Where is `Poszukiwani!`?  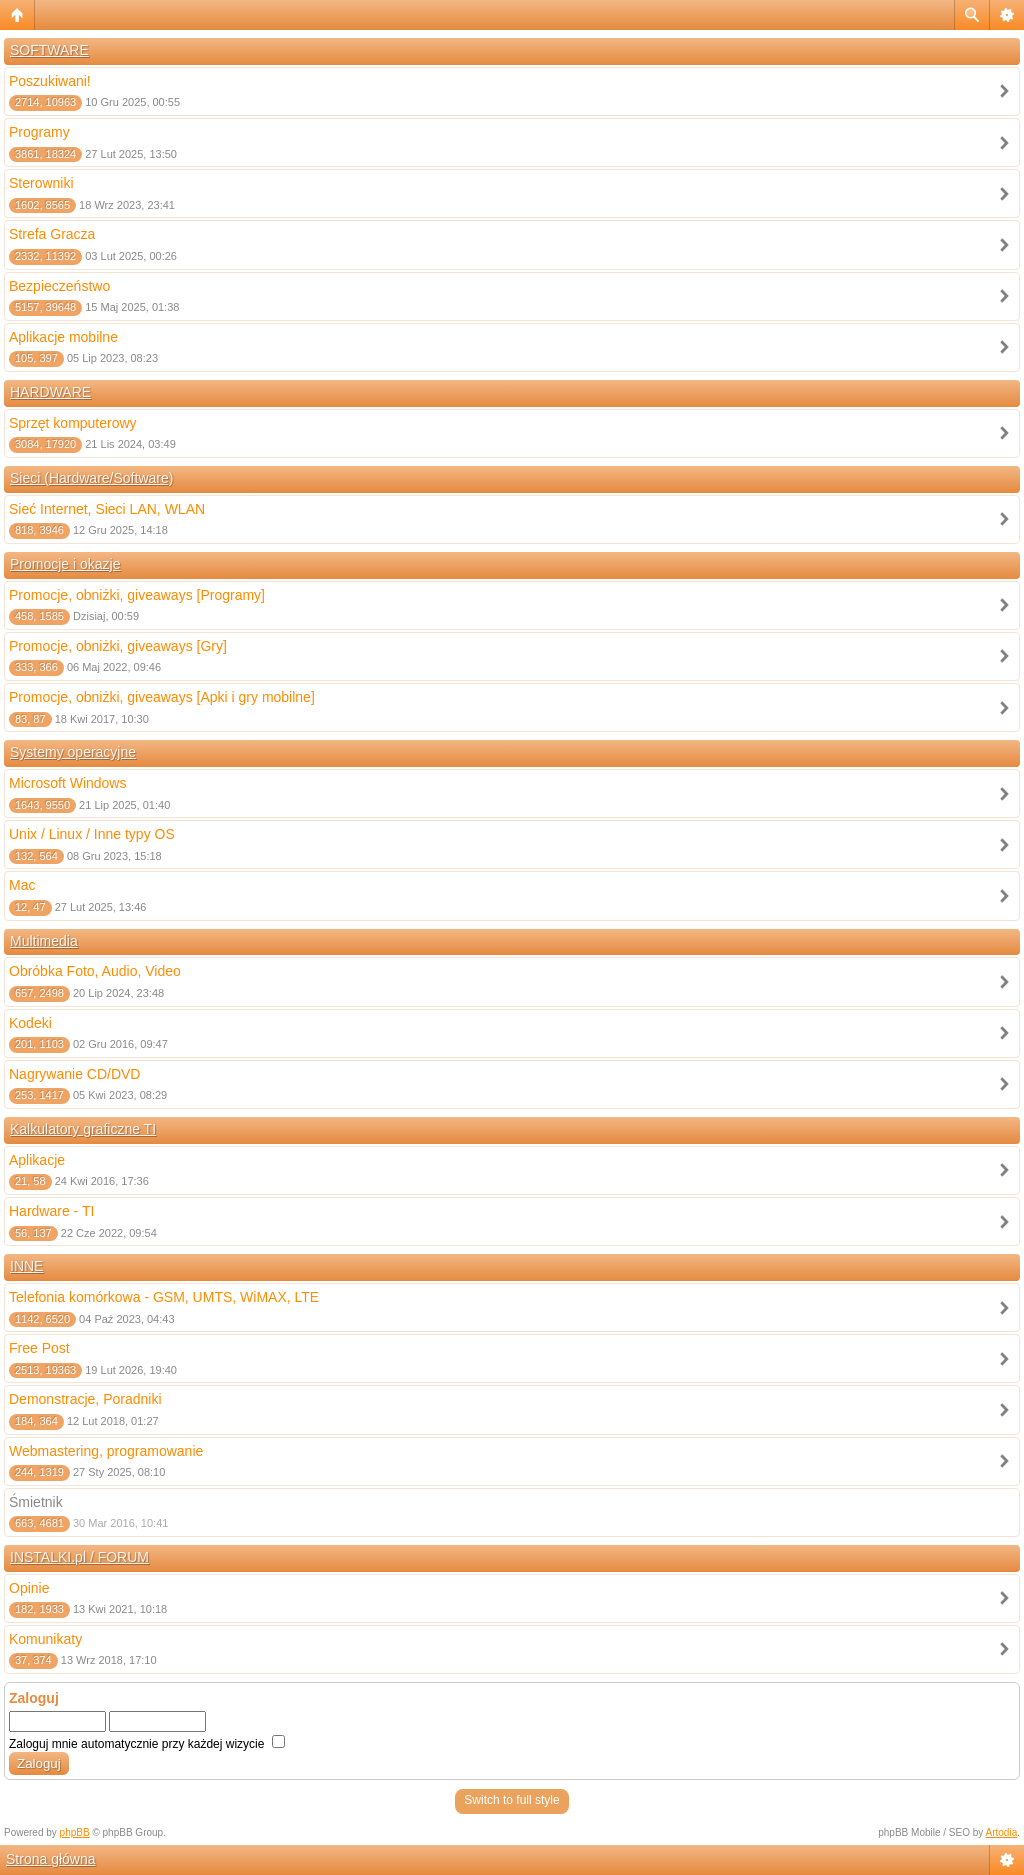
Poszukiwani! is located at coordinates (50, 81).